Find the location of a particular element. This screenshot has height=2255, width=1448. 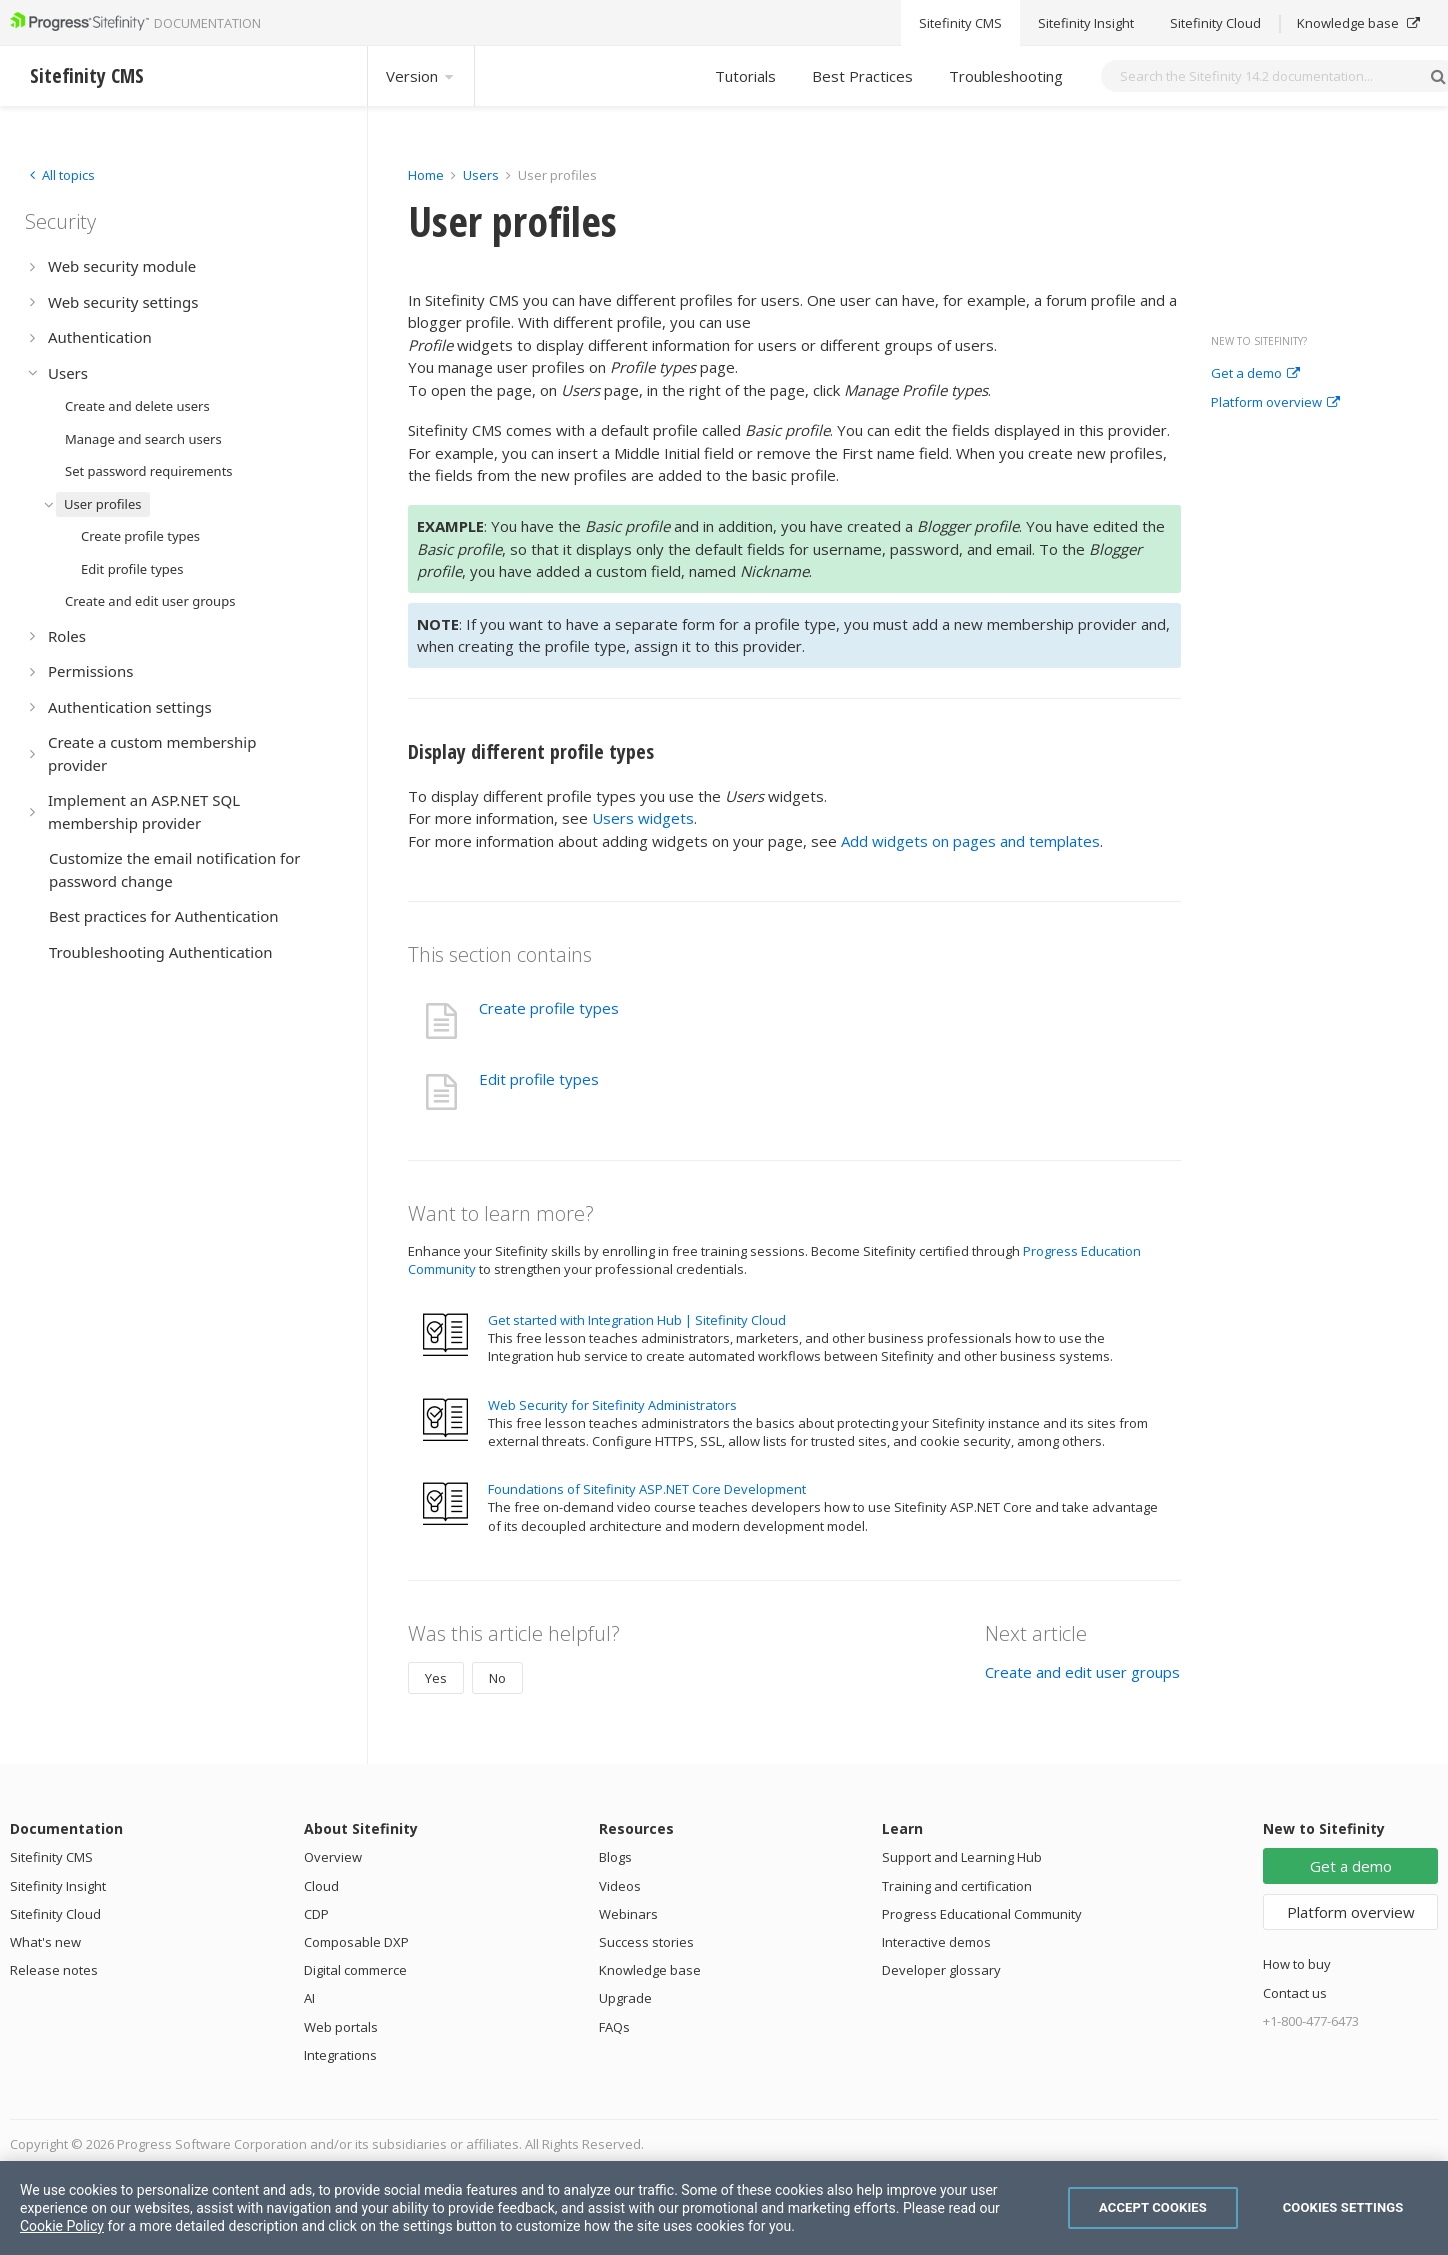

Troubleshooting is located at coordinates (1006, 76).